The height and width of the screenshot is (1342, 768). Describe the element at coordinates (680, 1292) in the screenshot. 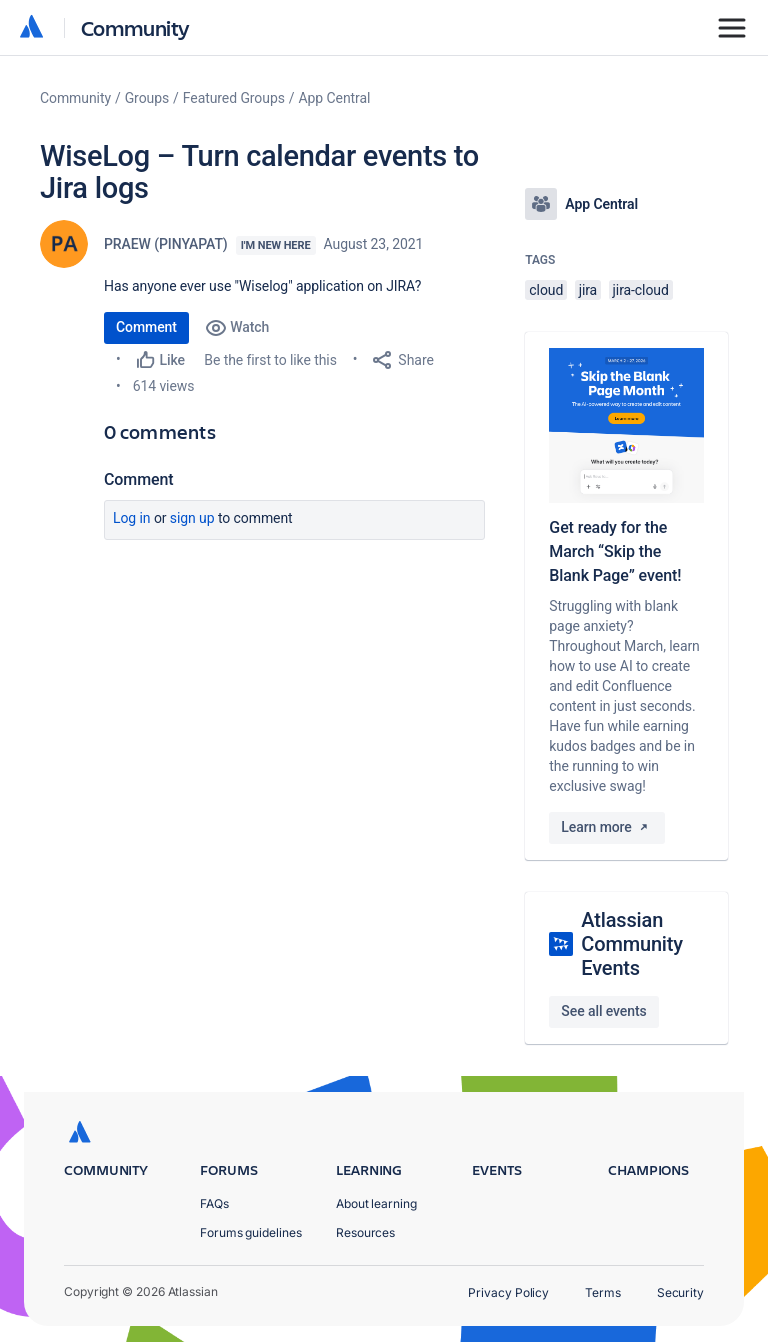

I see `Security` at that location.